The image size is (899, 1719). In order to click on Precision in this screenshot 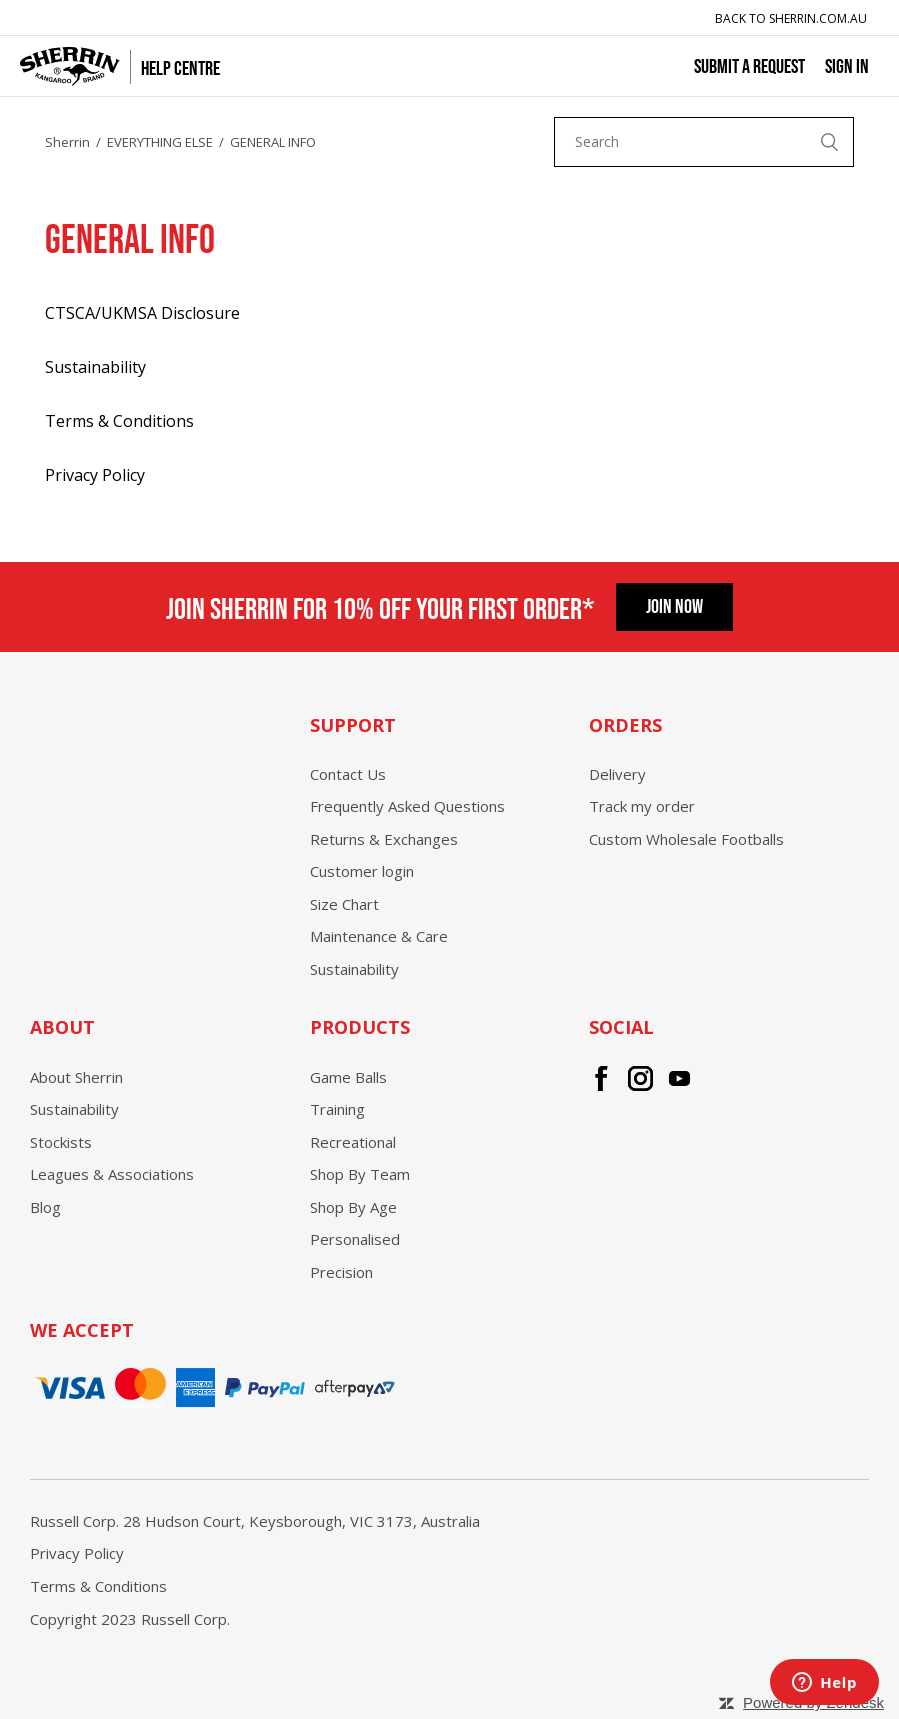, I will do `click(341, 1272)`.